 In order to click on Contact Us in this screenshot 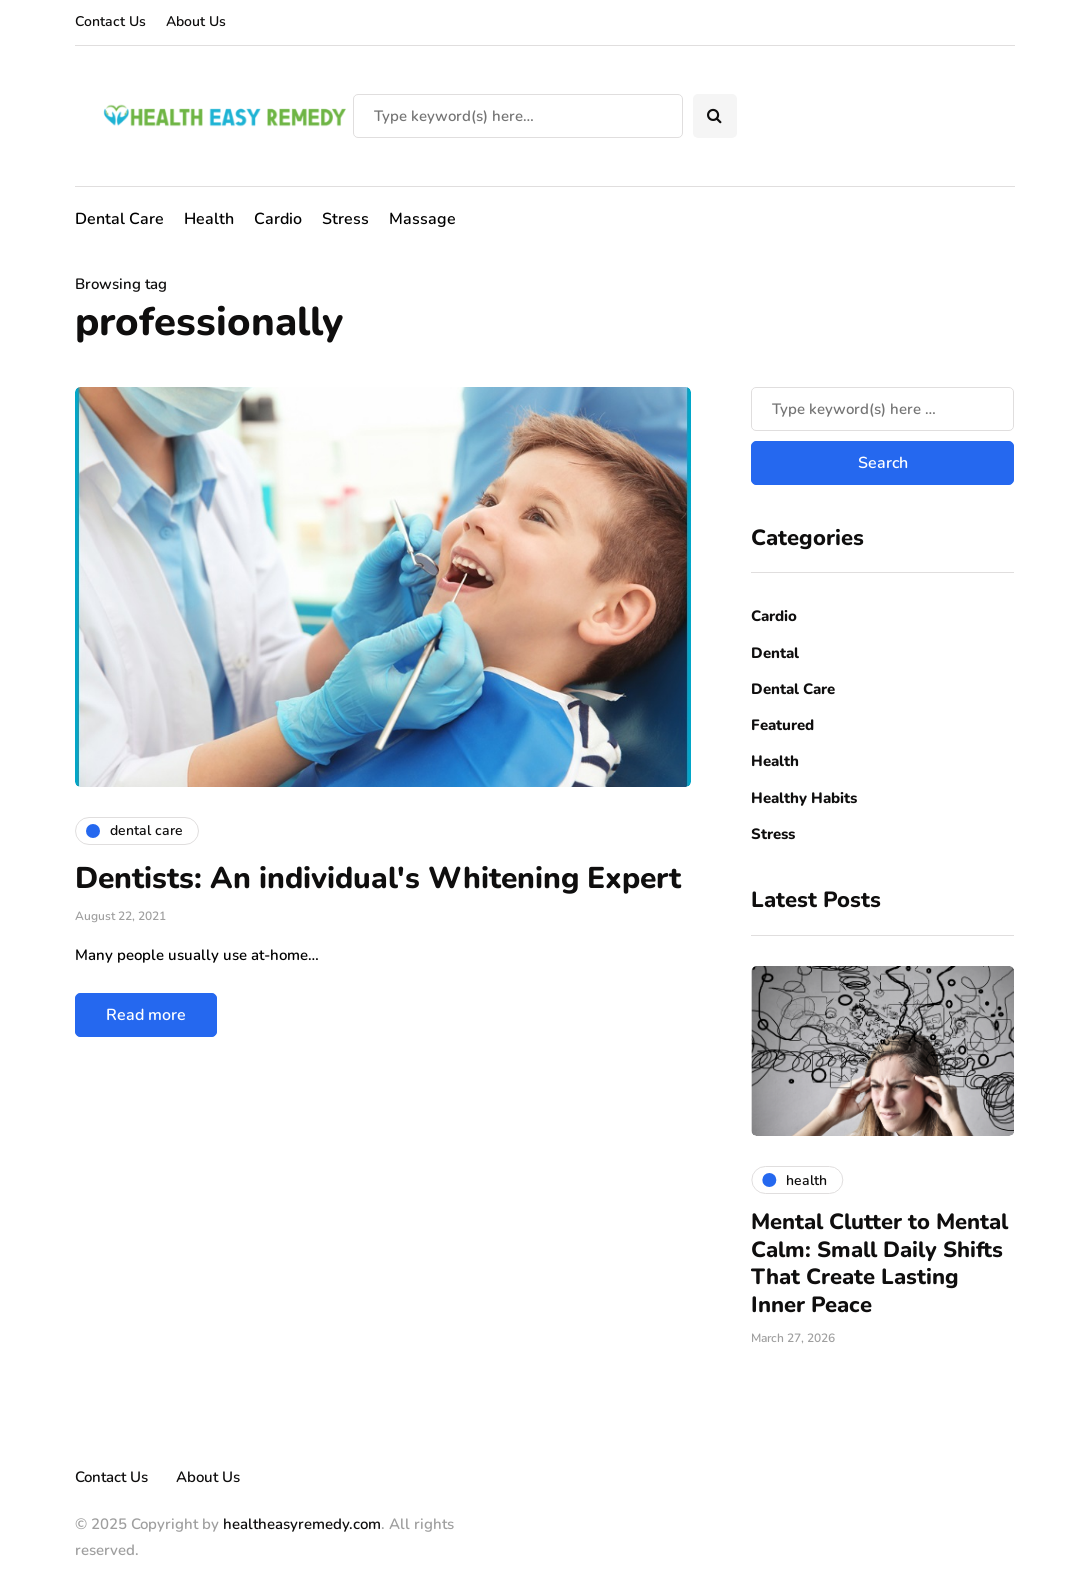, I will do `click(110, 21)`.